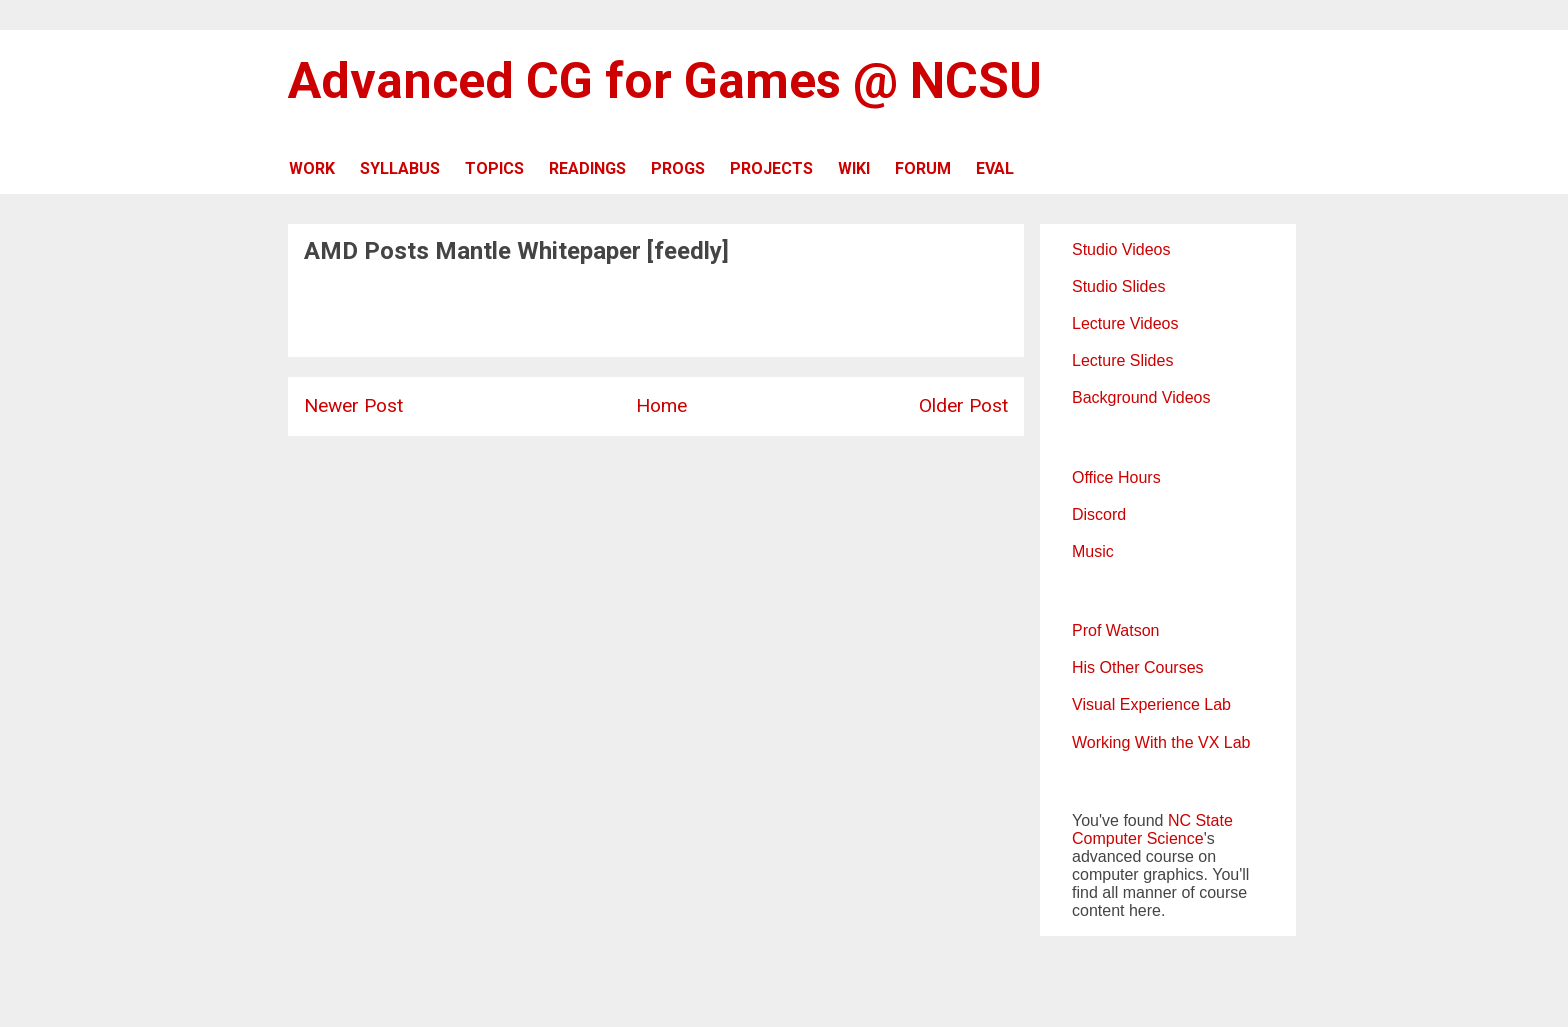 Image resolution: width=1568 pixels, height=1027 pixels. What do you see at coordinates (312, 168) in the screenshot?
I see `WORK` at bounding box center [312, 168].